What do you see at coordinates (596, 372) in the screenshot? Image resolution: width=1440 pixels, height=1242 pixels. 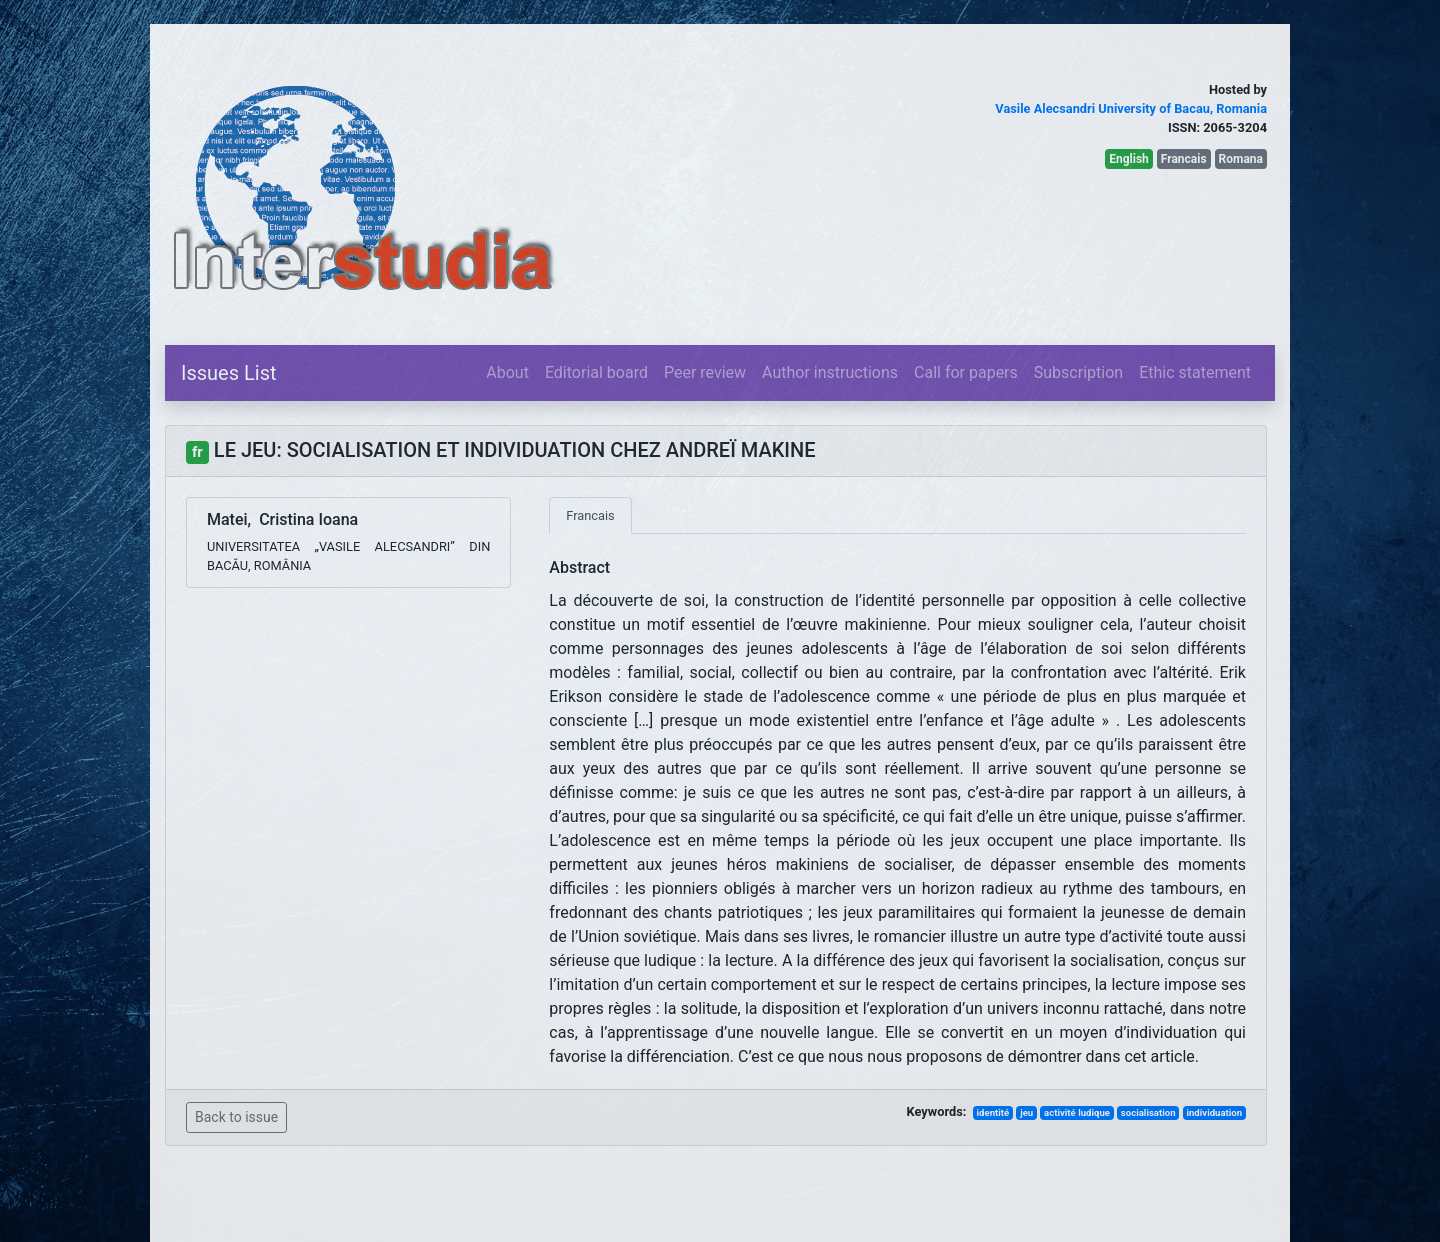 I see `Editorial board` at bounding box center [596, 372].